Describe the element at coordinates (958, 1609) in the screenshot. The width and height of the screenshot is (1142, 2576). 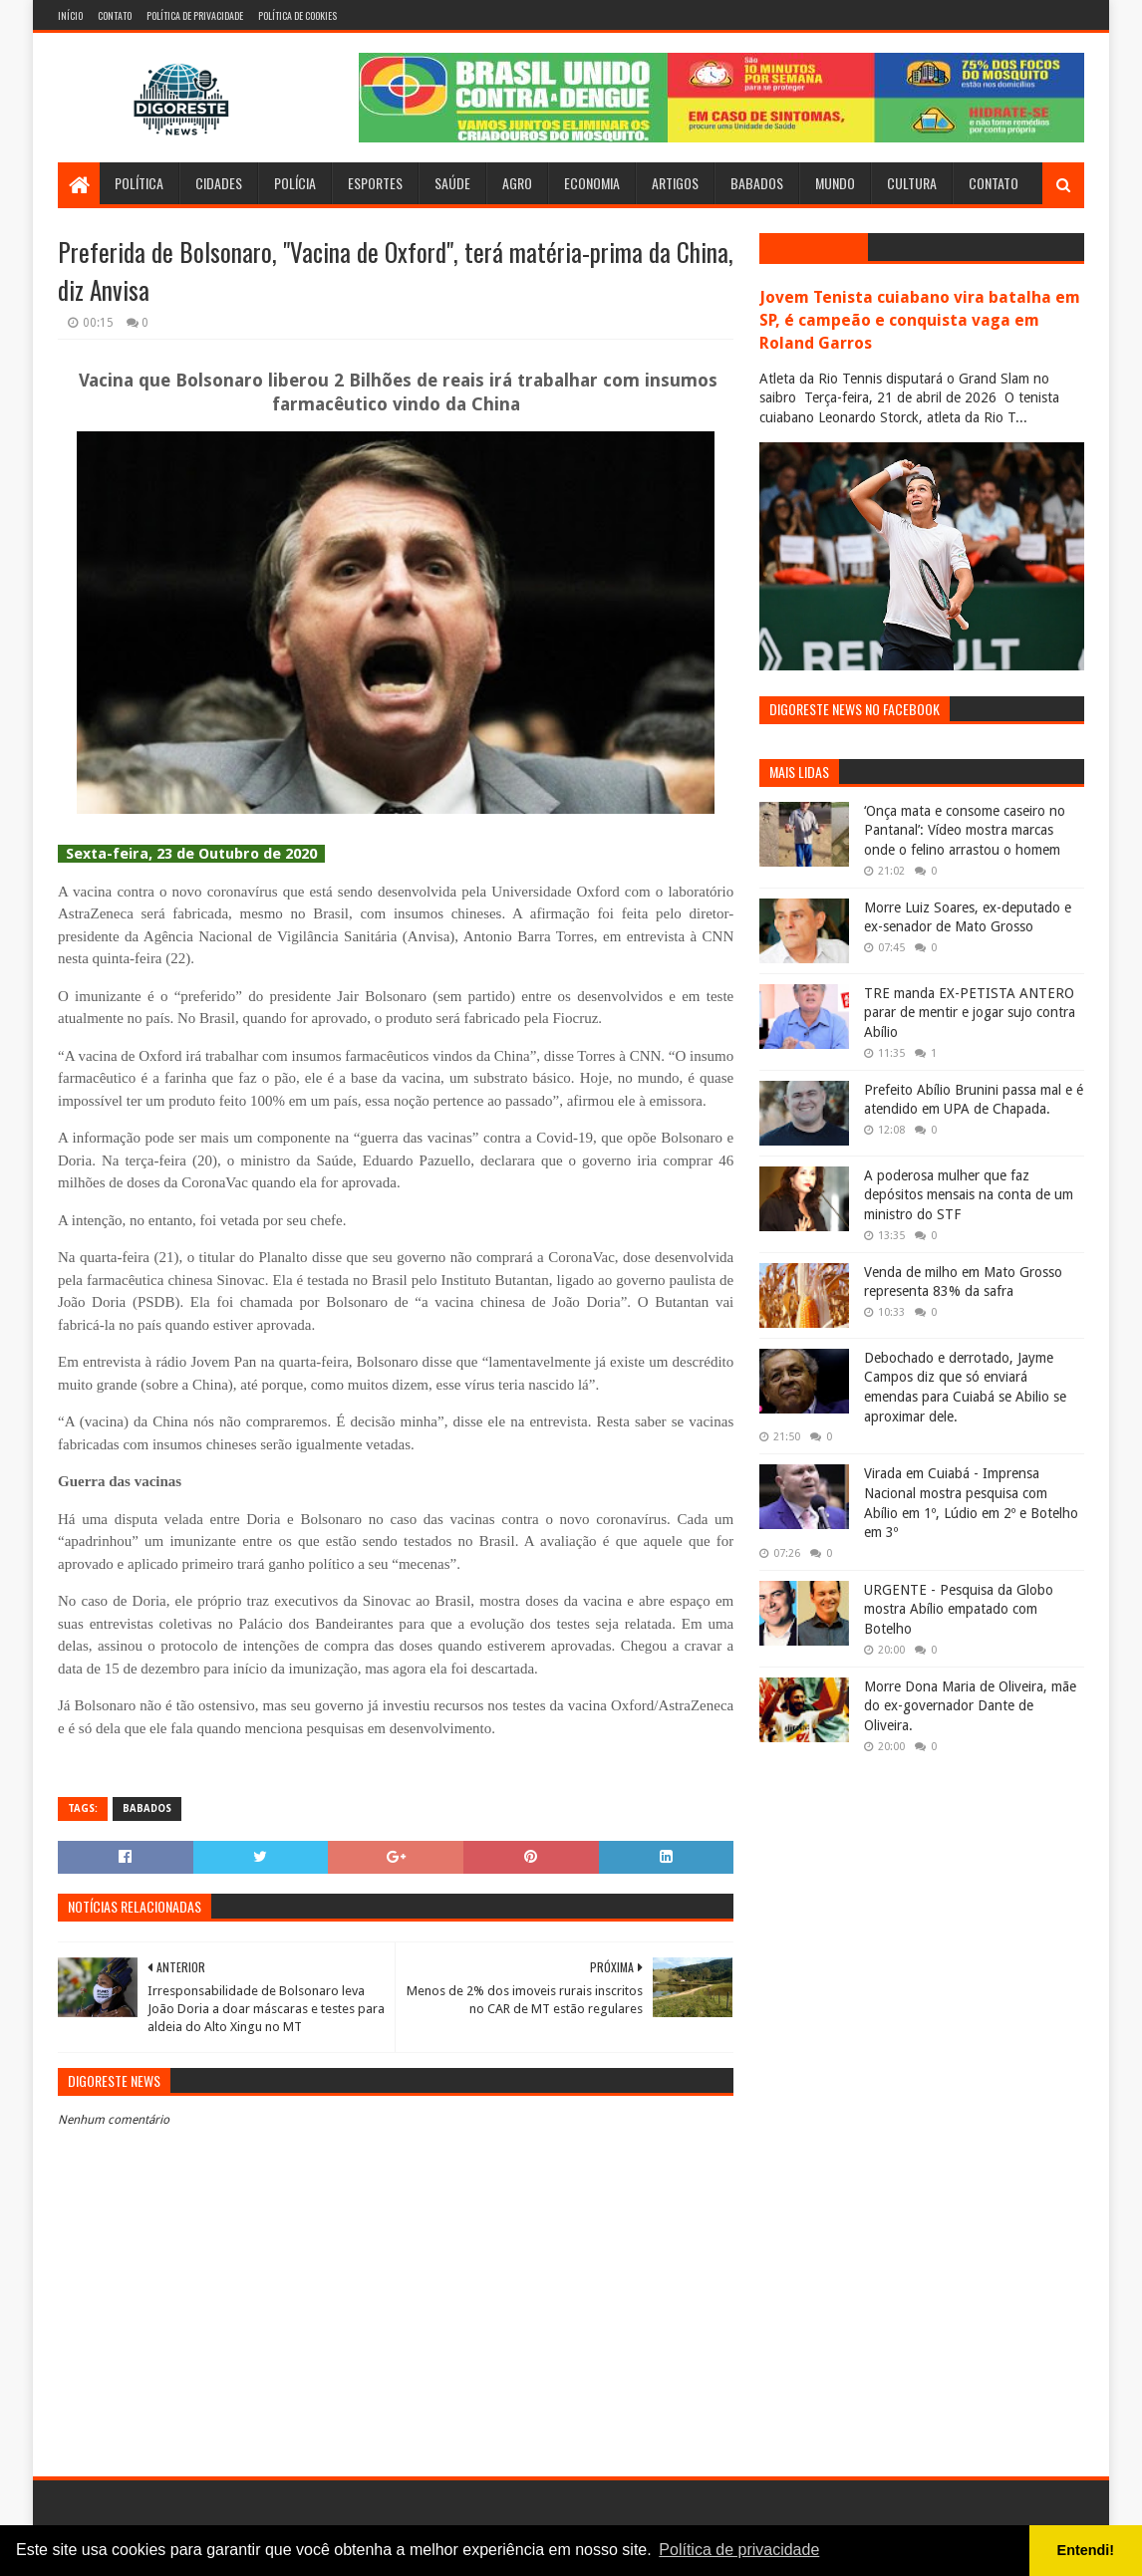
I see `URGENTE - Pesquisa da Globo mostra Abílio empatado com Botelho` at that location.